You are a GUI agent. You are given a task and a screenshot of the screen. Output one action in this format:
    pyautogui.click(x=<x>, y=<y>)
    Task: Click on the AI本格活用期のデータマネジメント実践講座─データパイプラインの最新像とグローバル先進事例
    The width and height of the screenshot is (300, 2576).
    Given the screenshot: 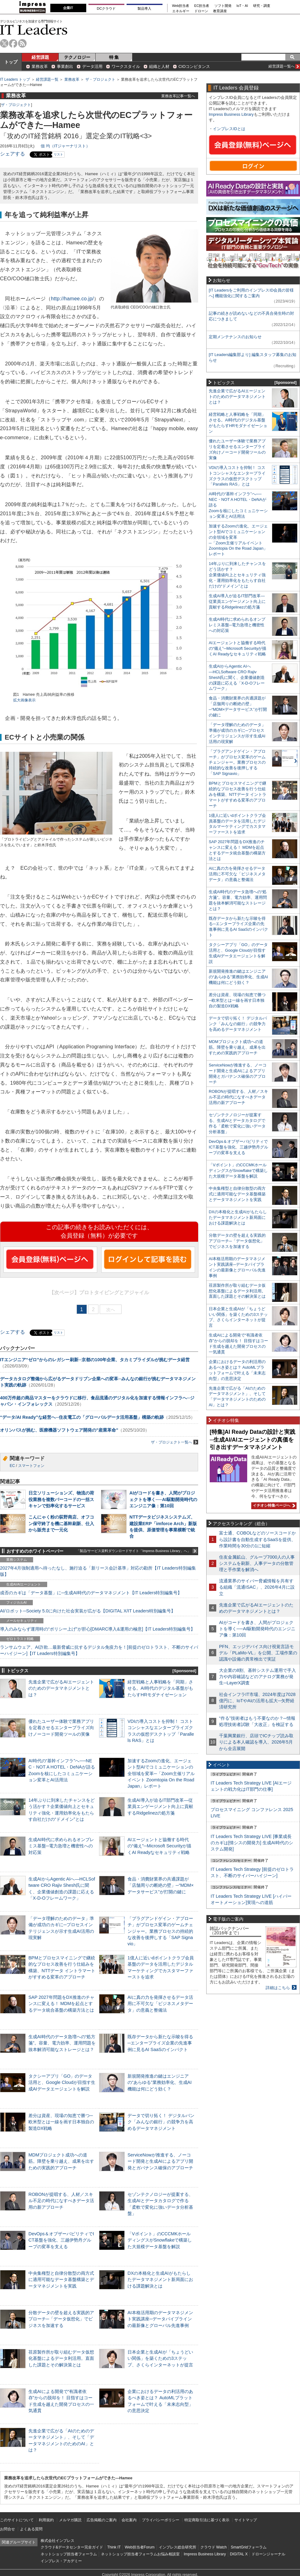 What is the action you would take?
    pyautogui.click(x=160, y=2319)
    